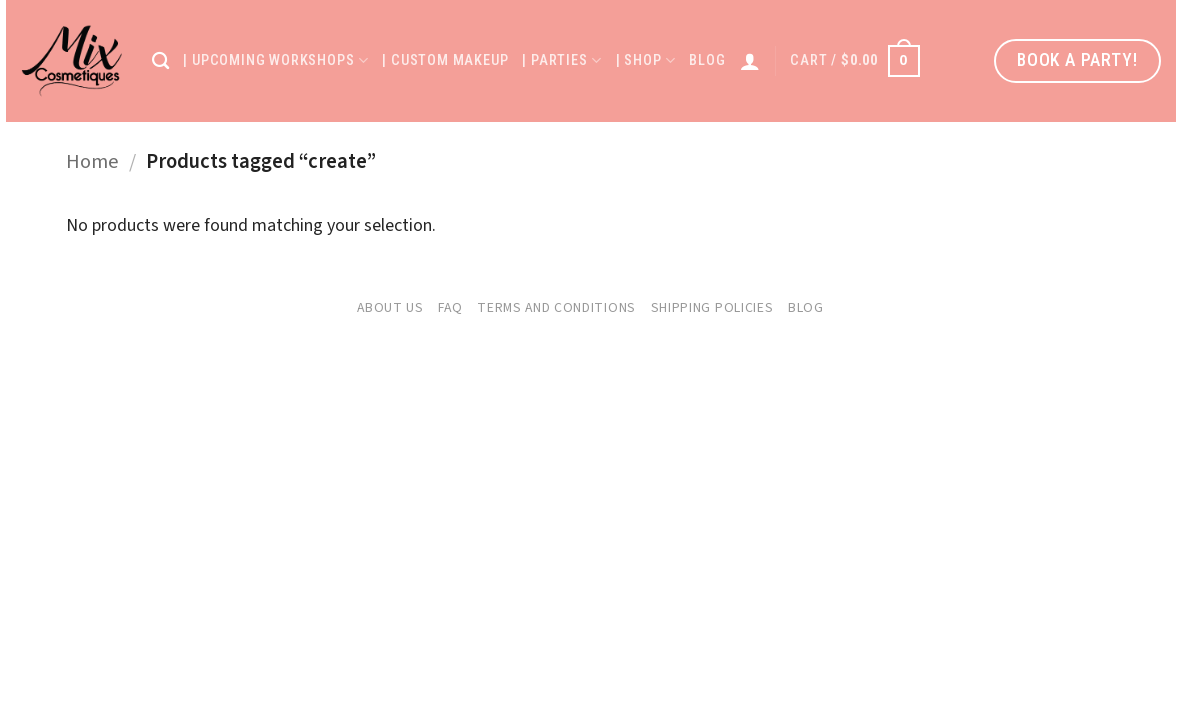 The width and height of the screenshot is (1181, 720). What do you see at coordinates (445, 60) in the screenshot?
I see `| Custom Makeup` at bounding box center [445, 60].